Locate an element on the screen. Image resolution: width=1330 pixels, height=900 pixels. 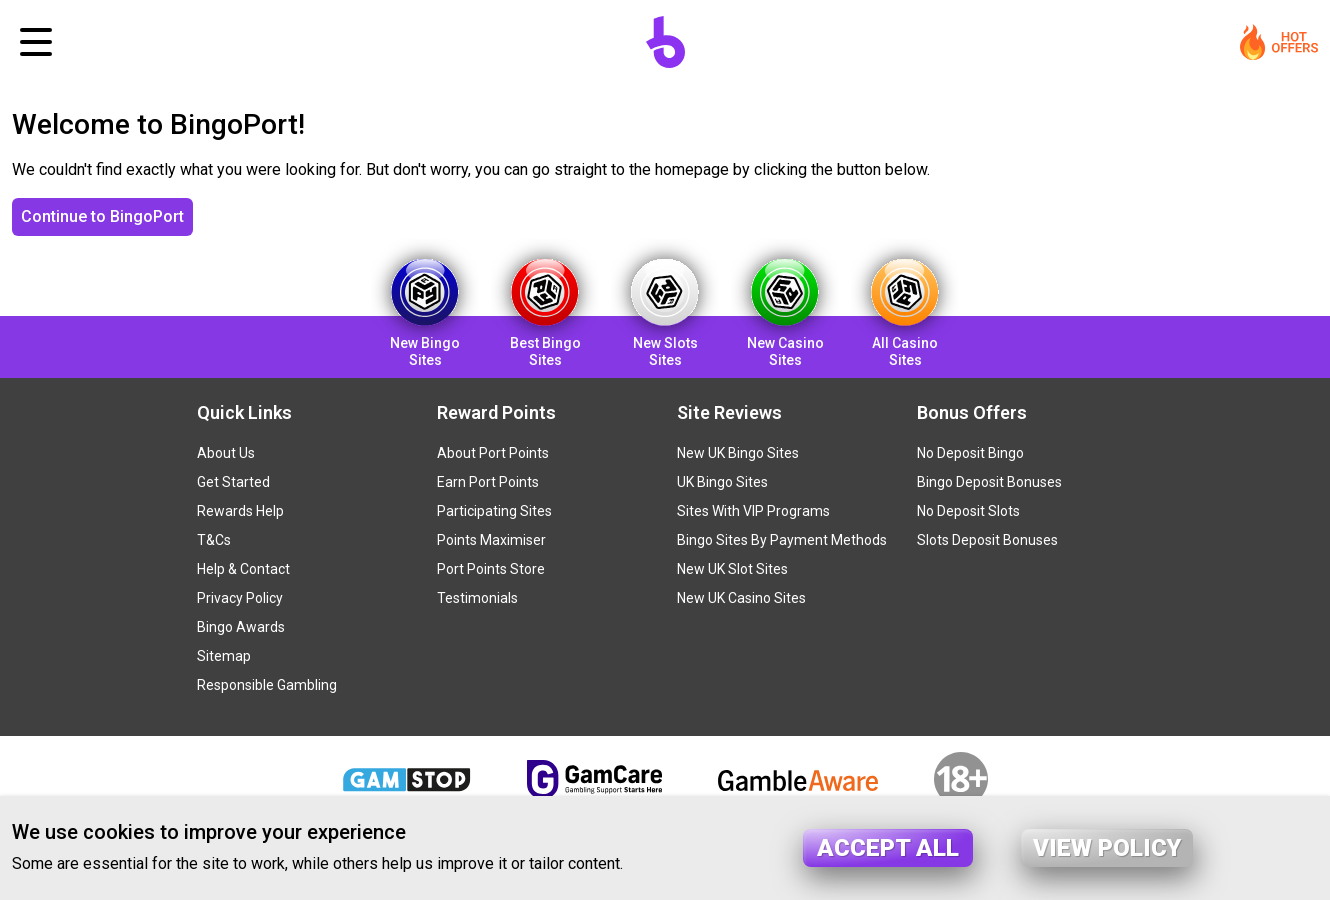
Bingo Sites By Payment Methods is located at coordinates (782, 540).